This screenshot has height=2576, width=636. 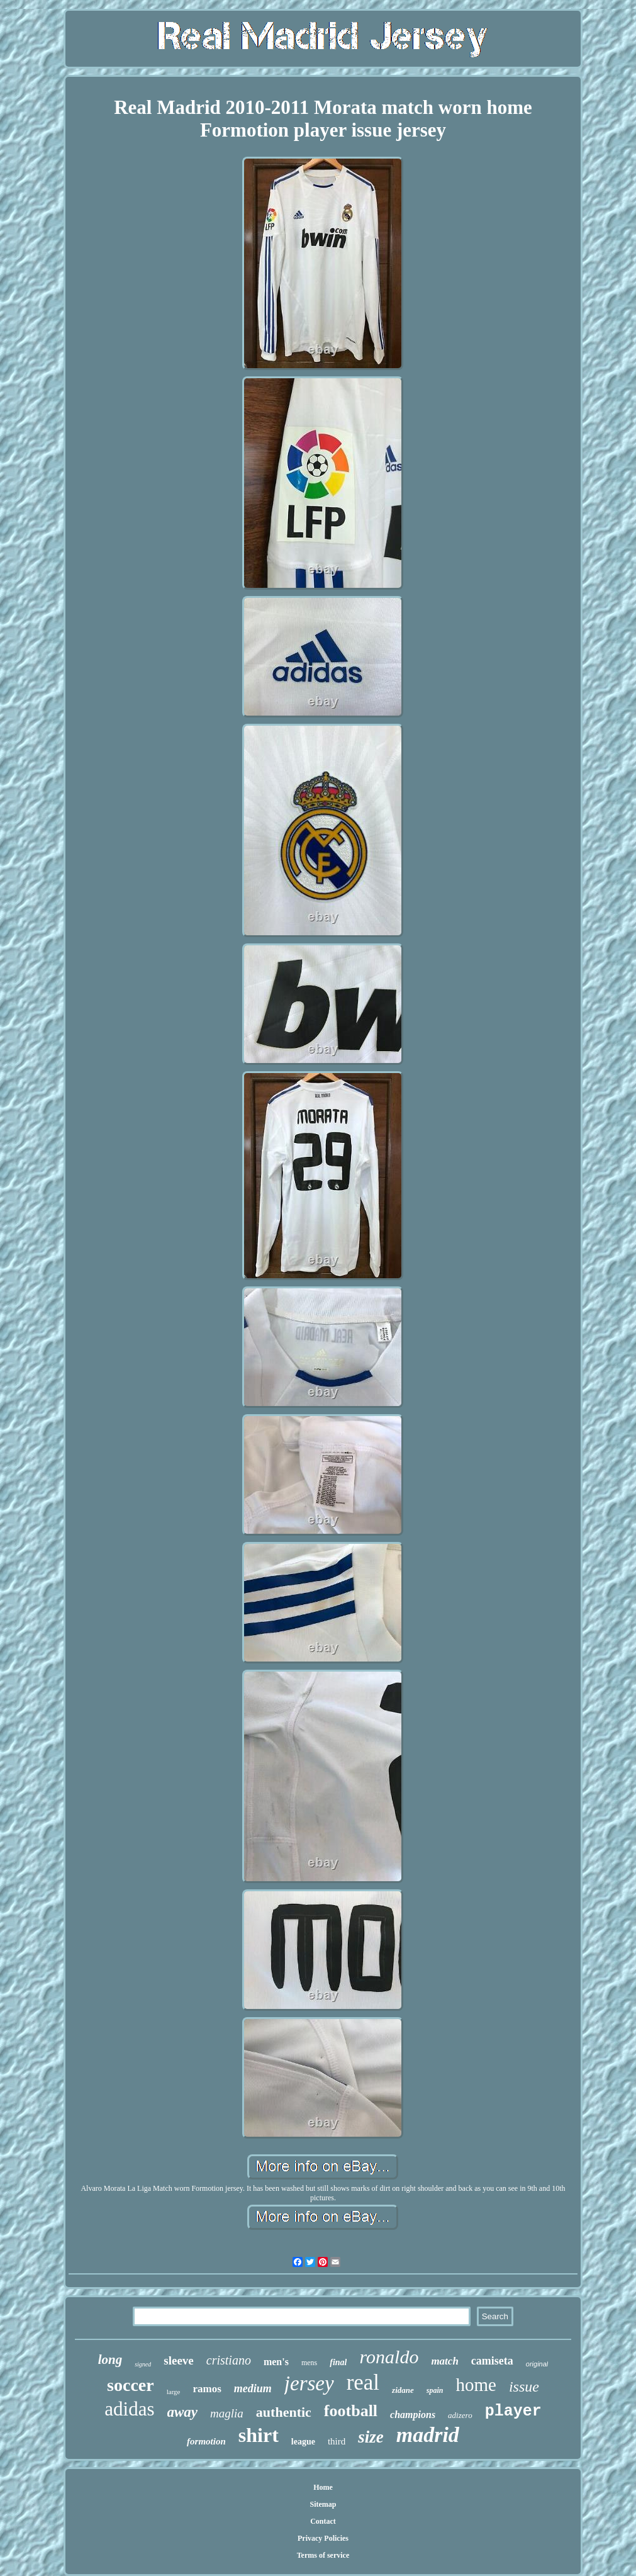 I want to click on ronaldo, so click(x=388, y=2356).